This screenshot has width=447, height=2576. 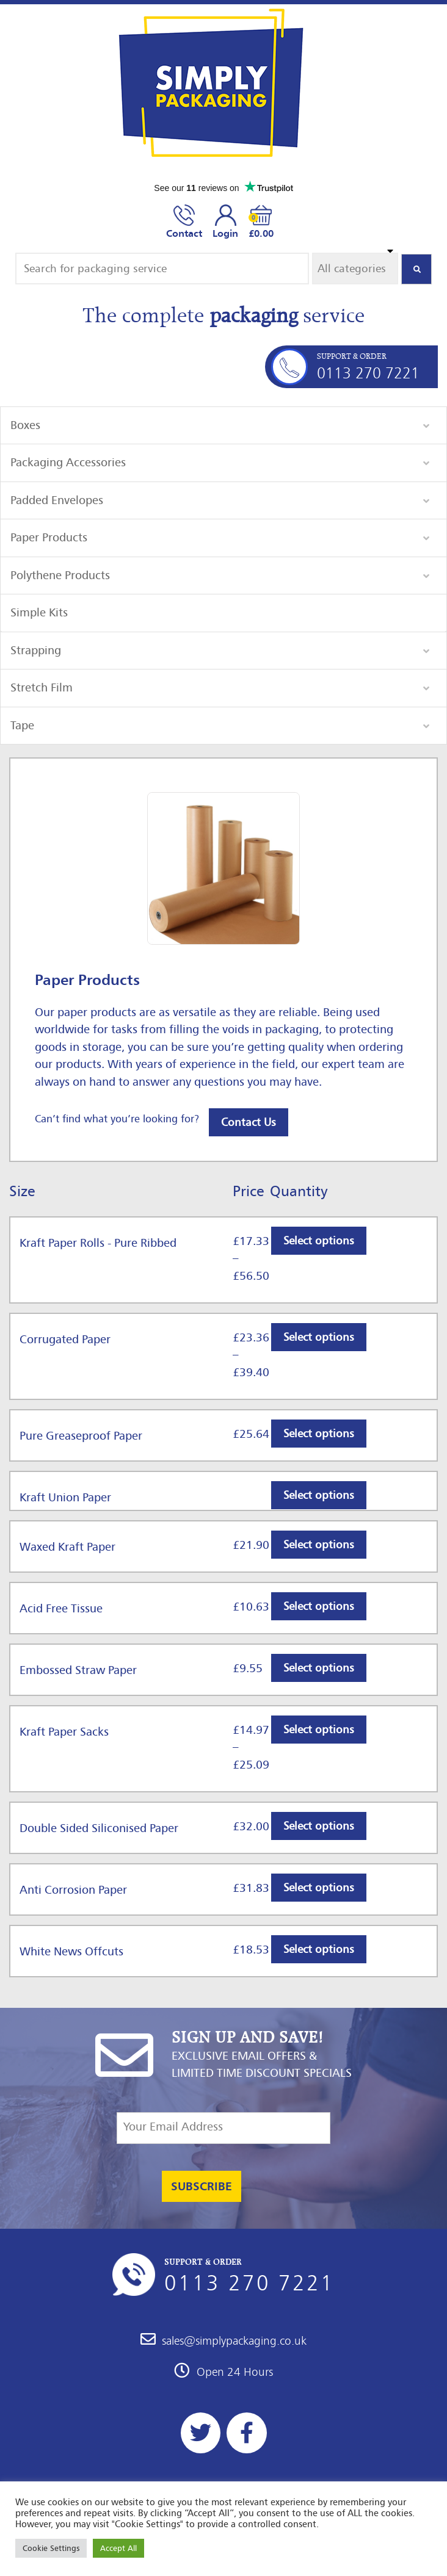 I want to click on Strapping, so click(x=35, y=650).